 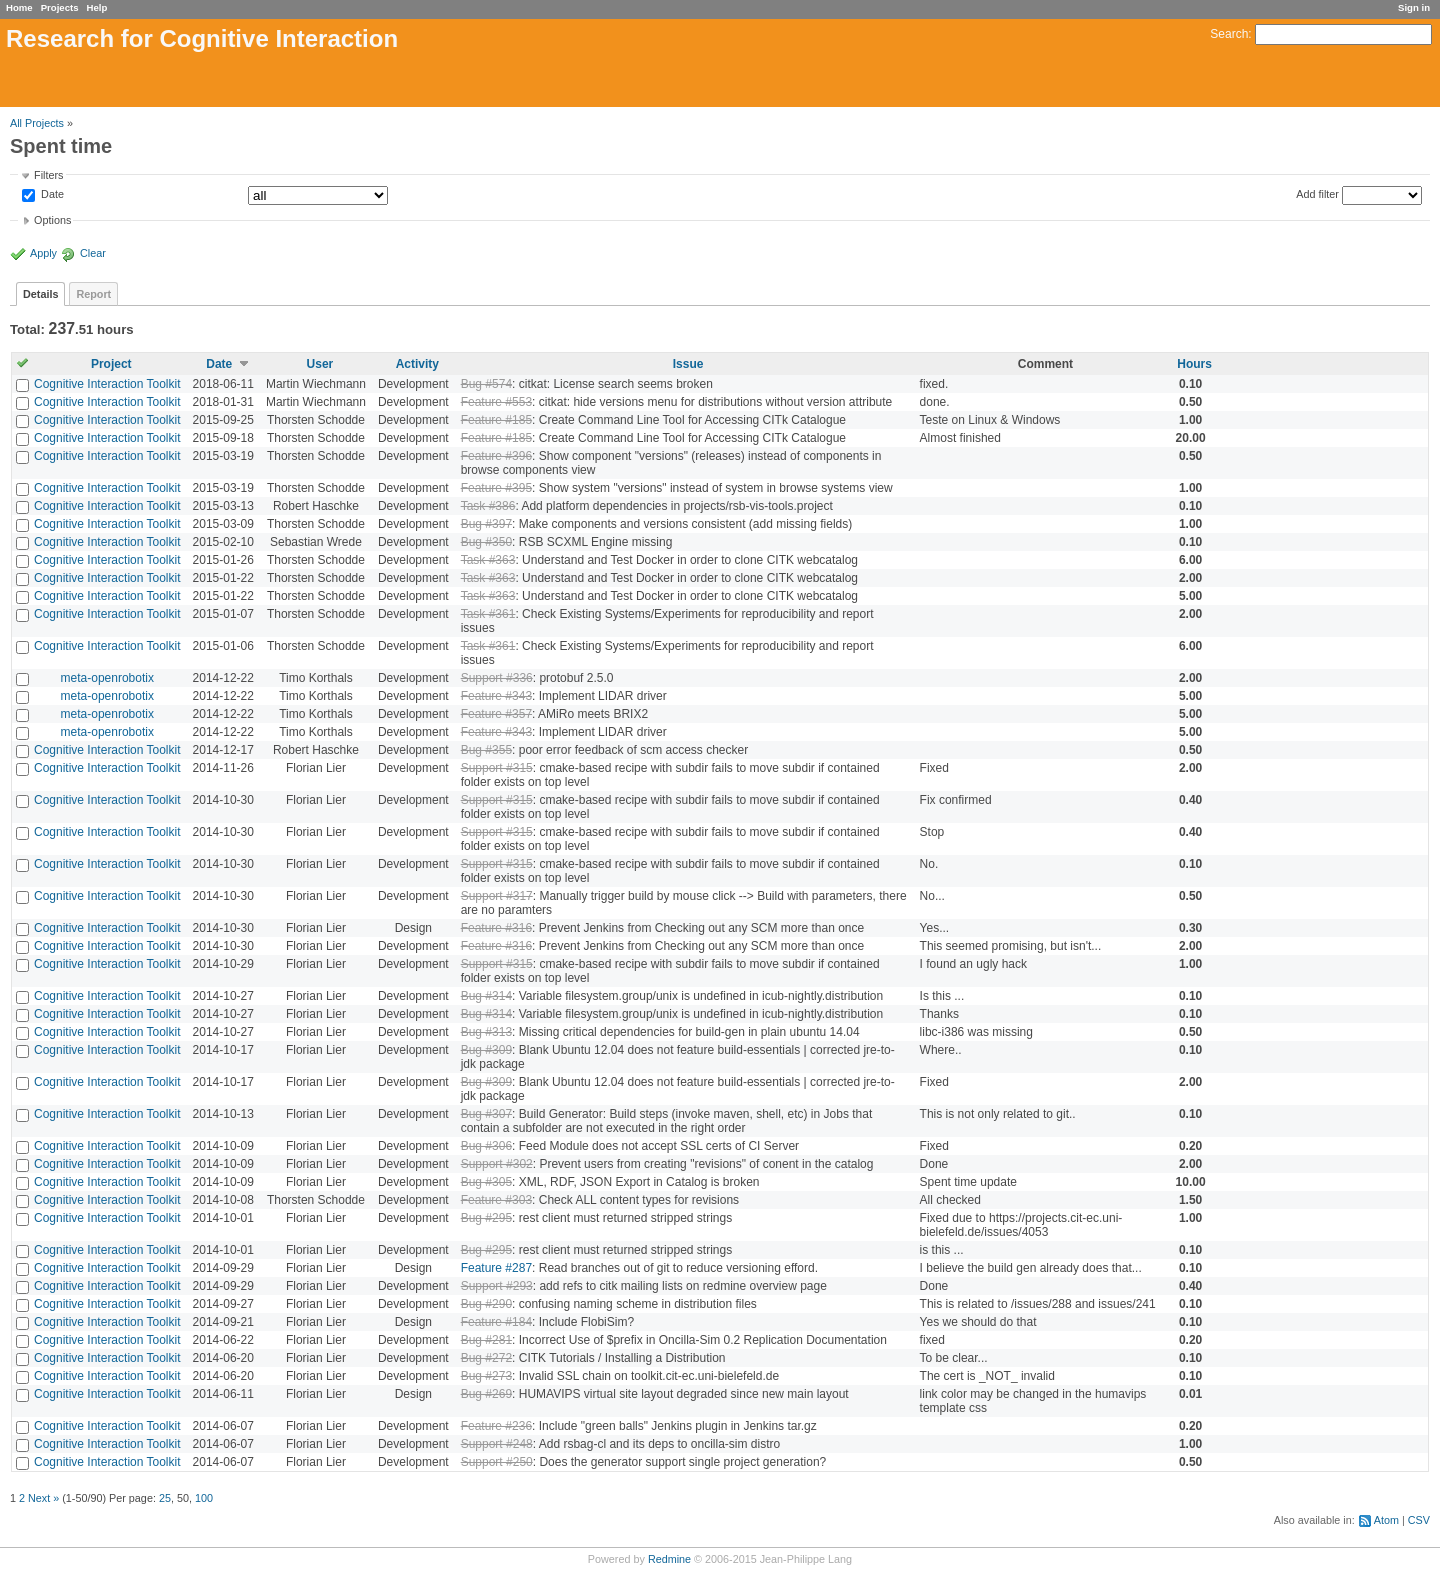 What do you see at coordinates (486, 1358) in the screenshot?
I see `Bug #272` at bounding box center [486, 1358].